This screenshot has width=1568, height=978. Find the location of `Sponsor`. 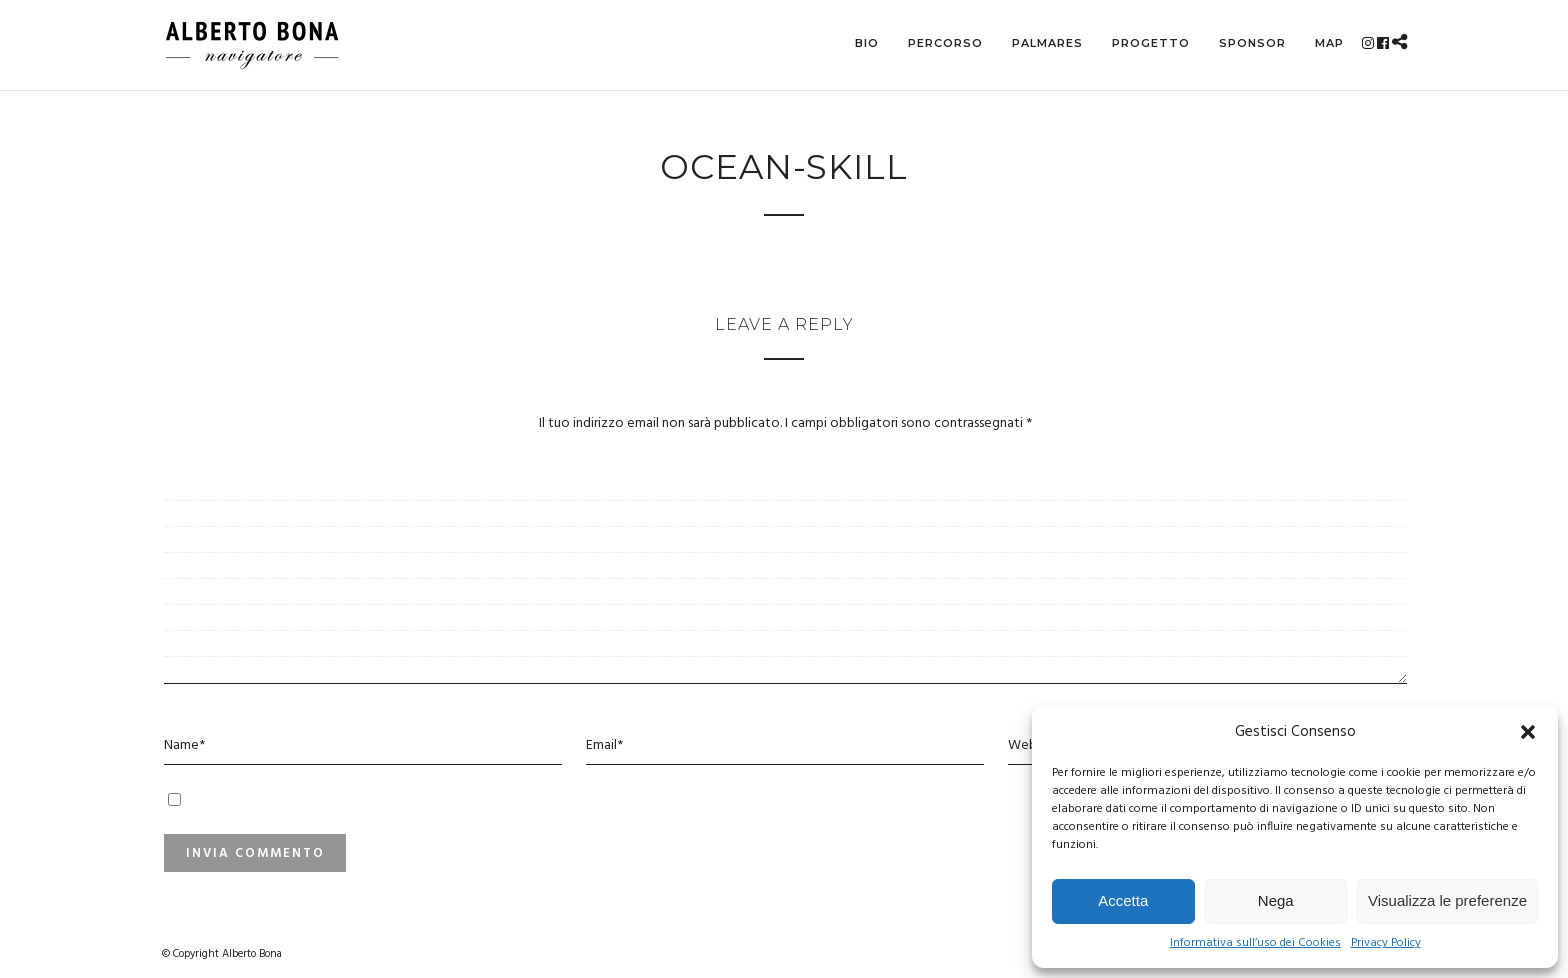

Sponsor is located at coordinates (1252, 43).